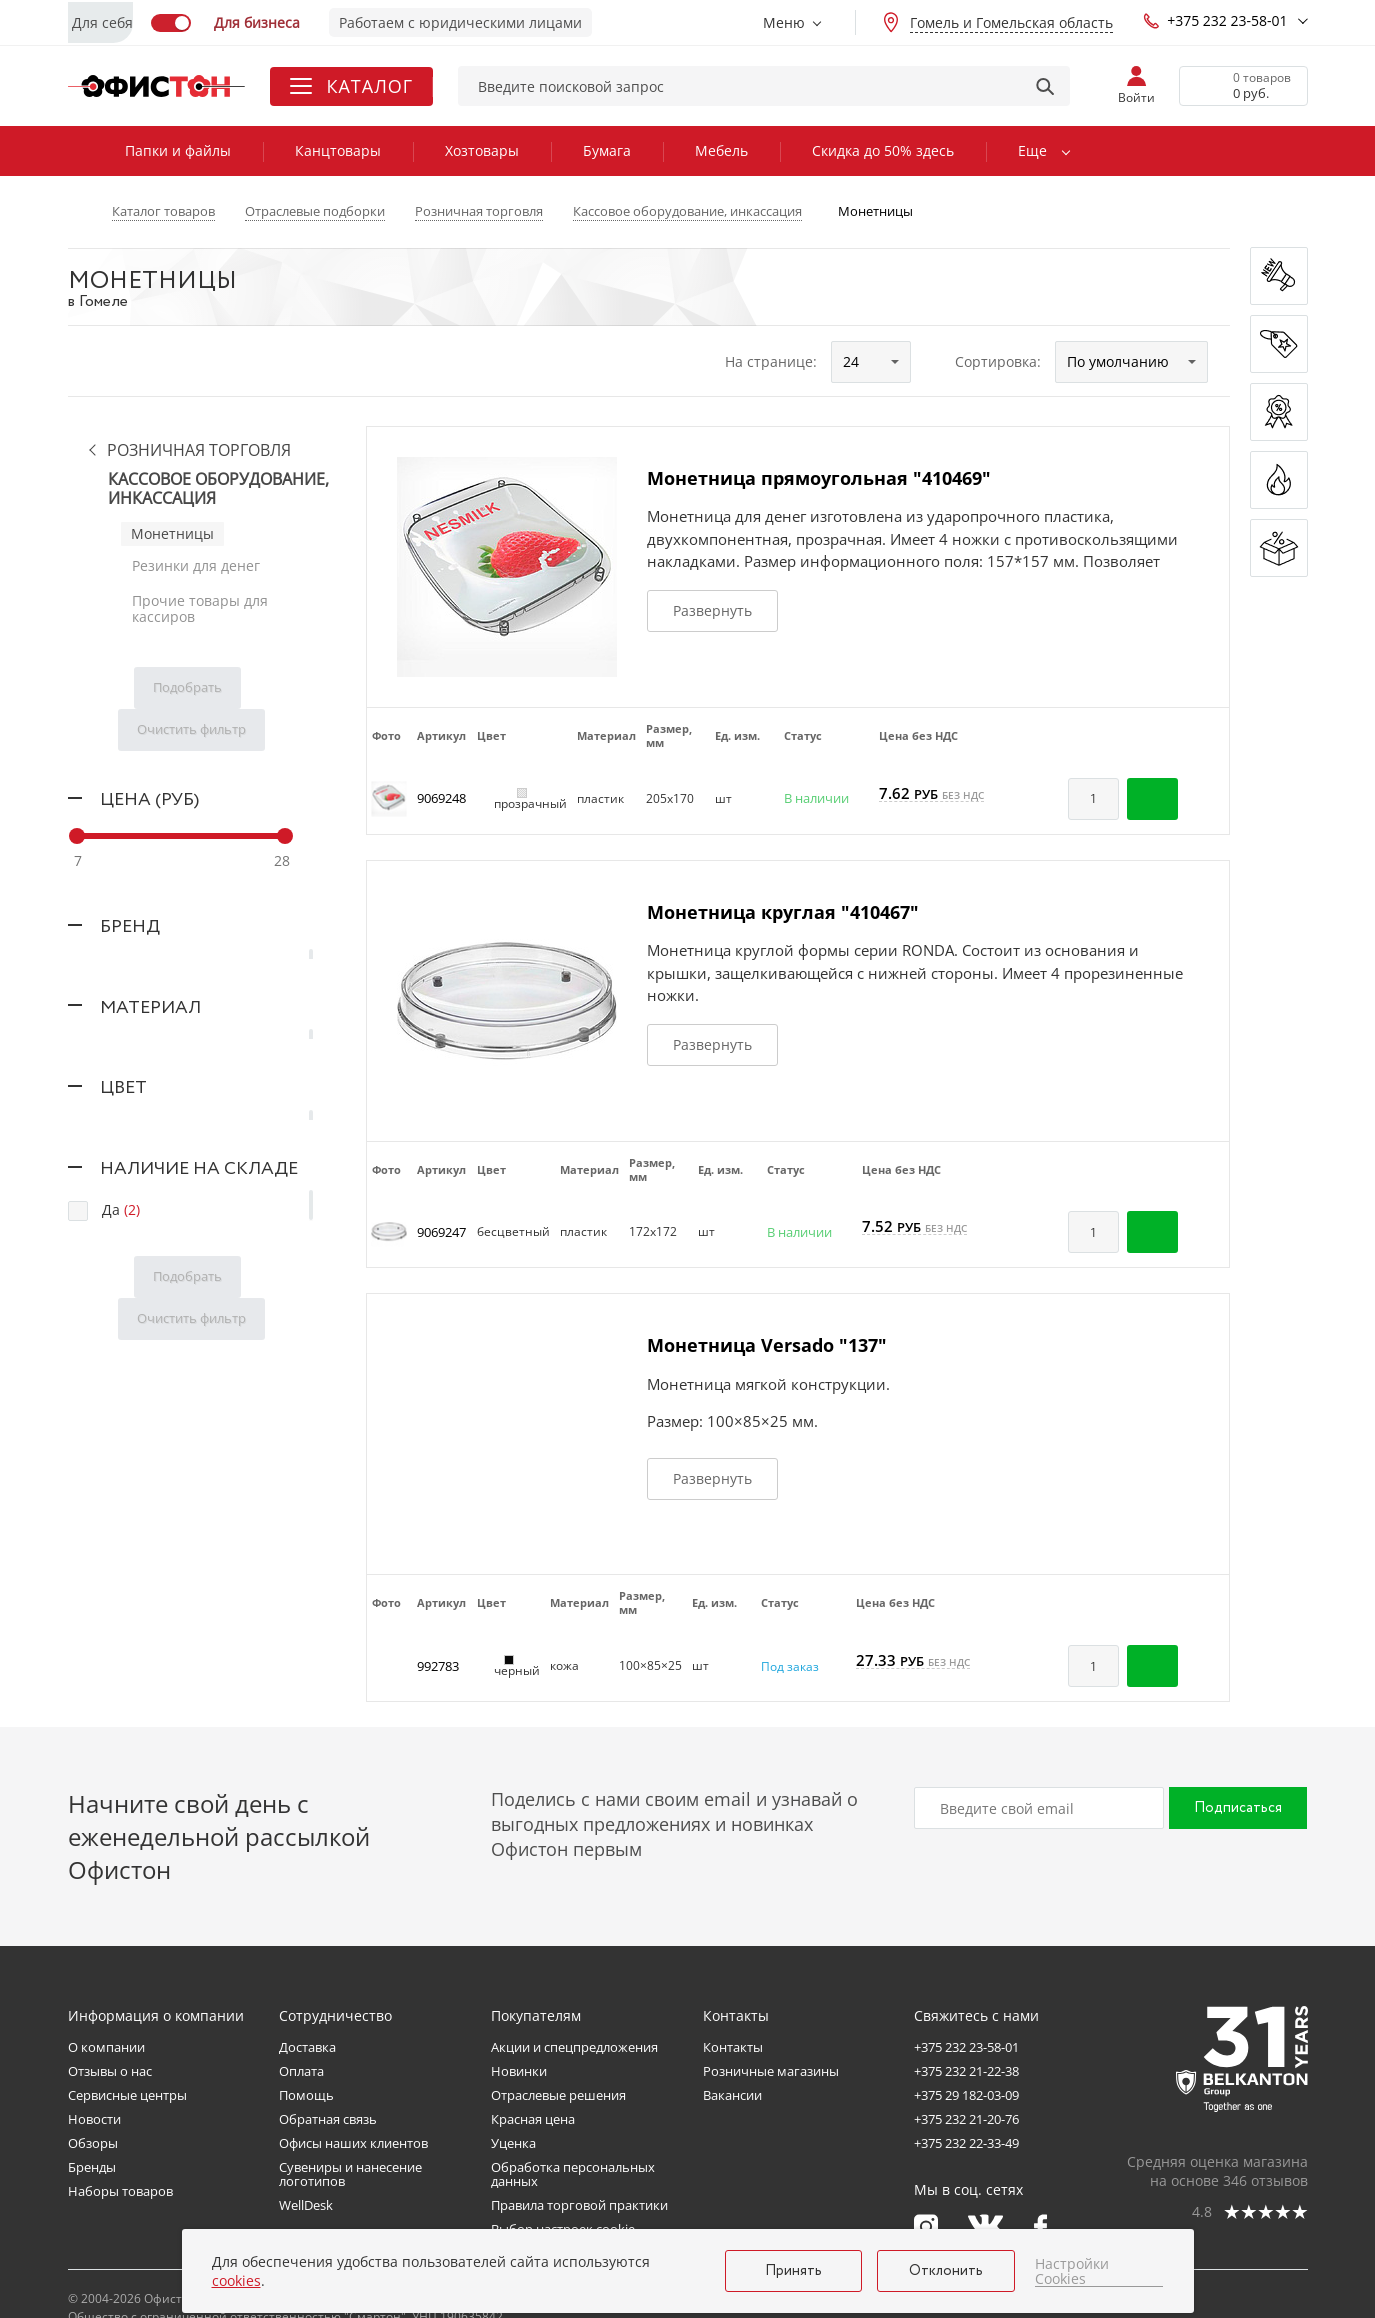  What do you see at coordinates (306, 2095) in the screenshot?
I see `Помощь` at bounding box center [306, 2095].